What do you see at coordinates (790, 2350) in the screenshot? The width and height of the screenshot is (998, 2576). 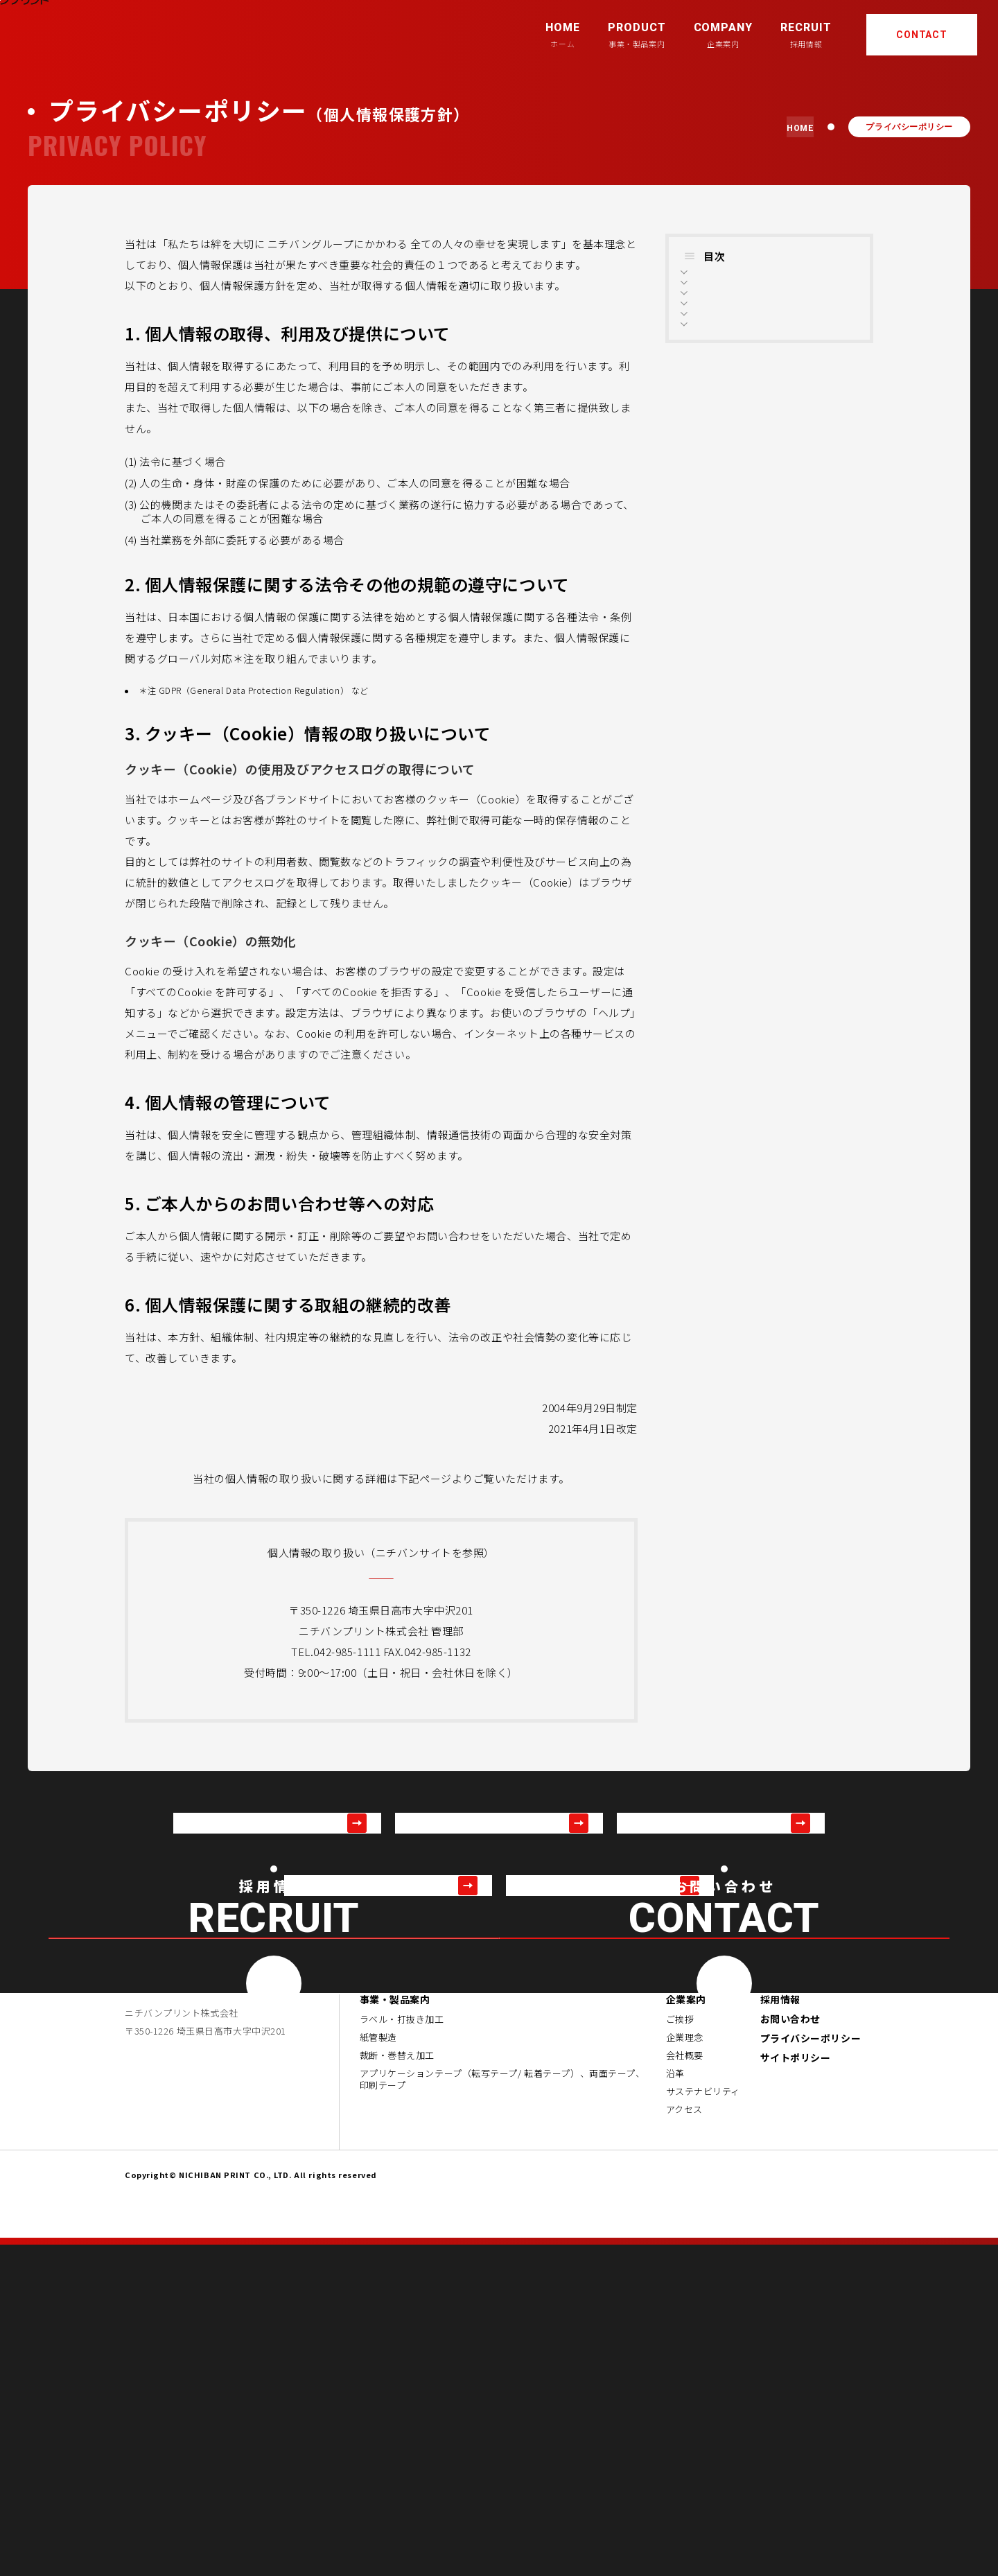 I see `お問い合わせ` at bounding box center [790, 2350].